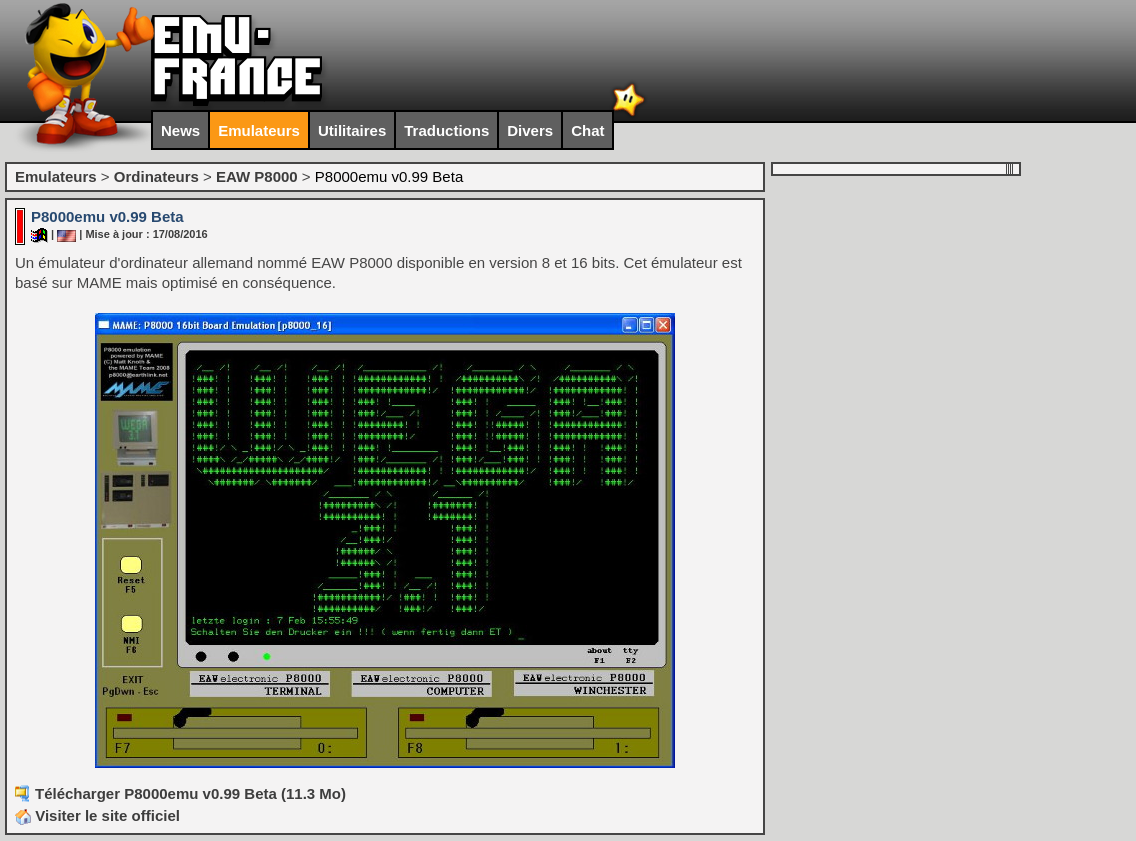 The height and width of the screenshot is (841, 1136). What do you see at coordinates (97, 815) in the screenshot?
I see `Visiter le site officiel` at bounding box center [97, 815].